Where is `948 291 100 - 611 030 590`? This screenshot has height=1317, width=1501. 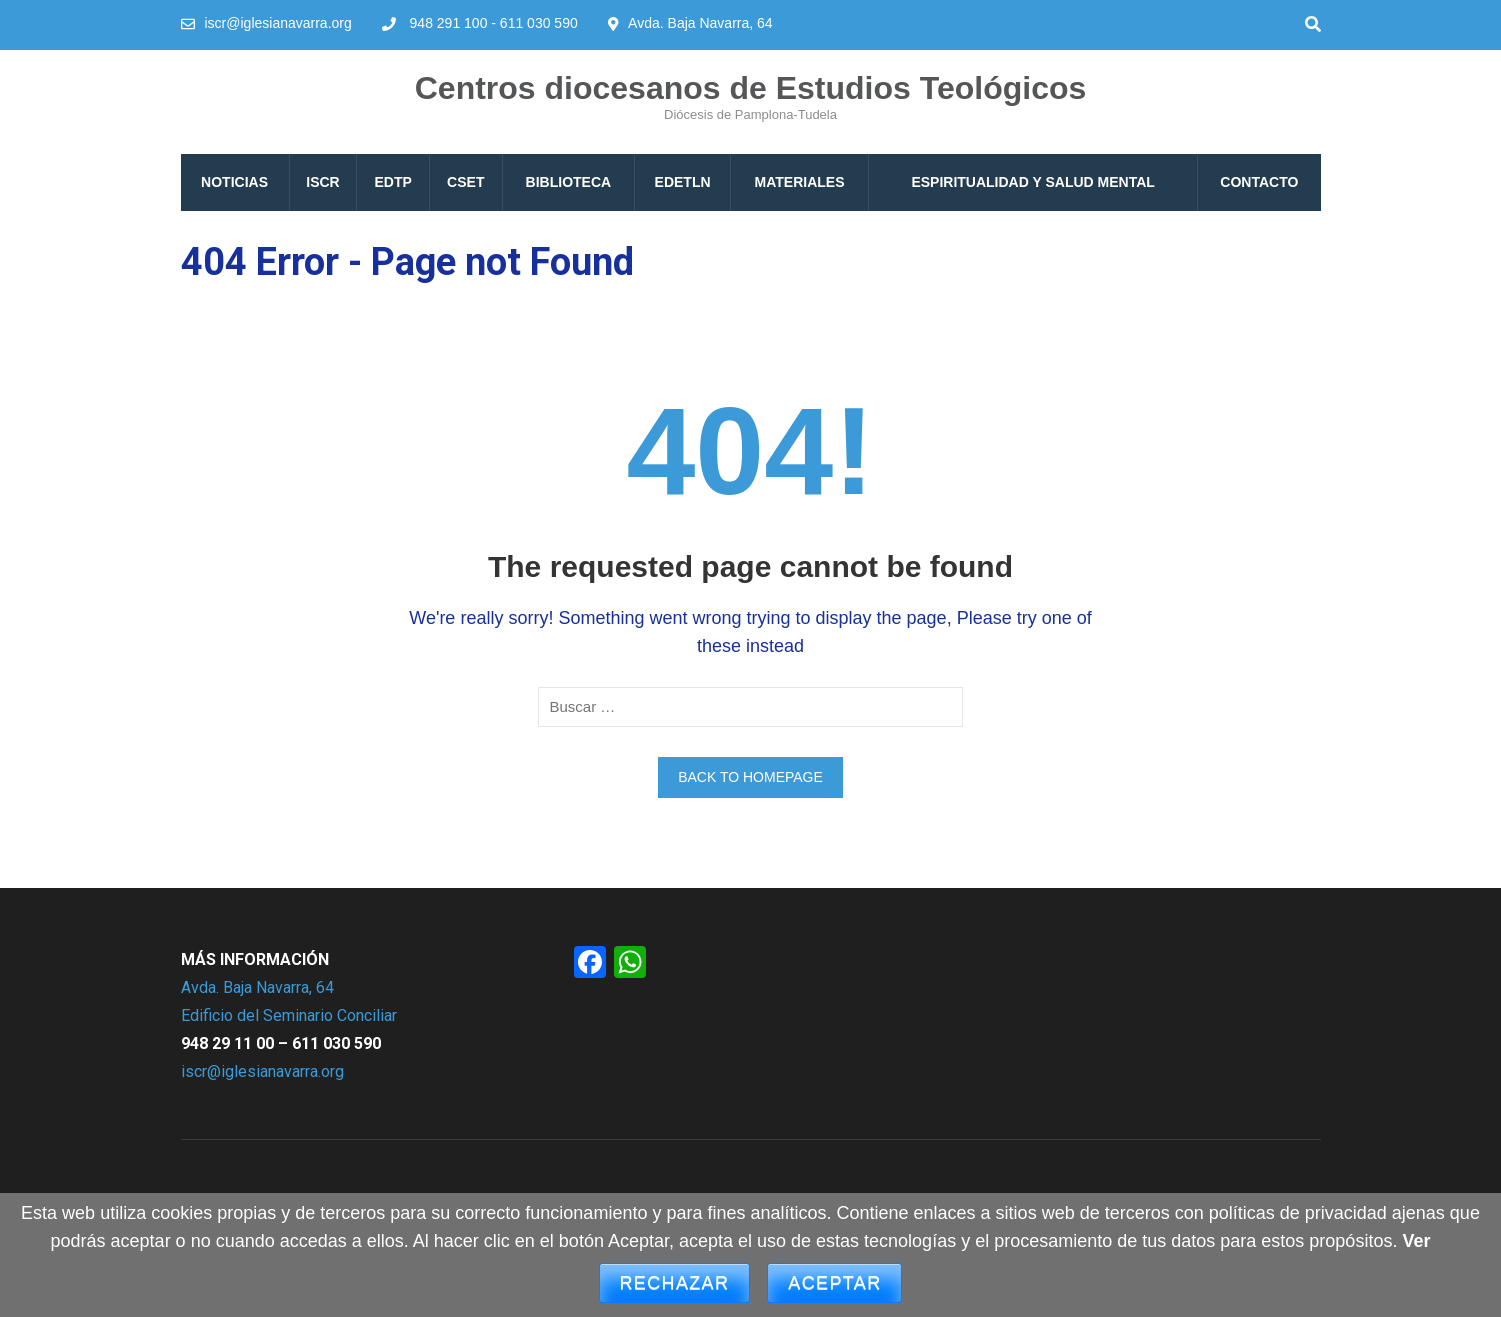 948 291 100 - 611 030 590 is located at coordinates (494, 23).